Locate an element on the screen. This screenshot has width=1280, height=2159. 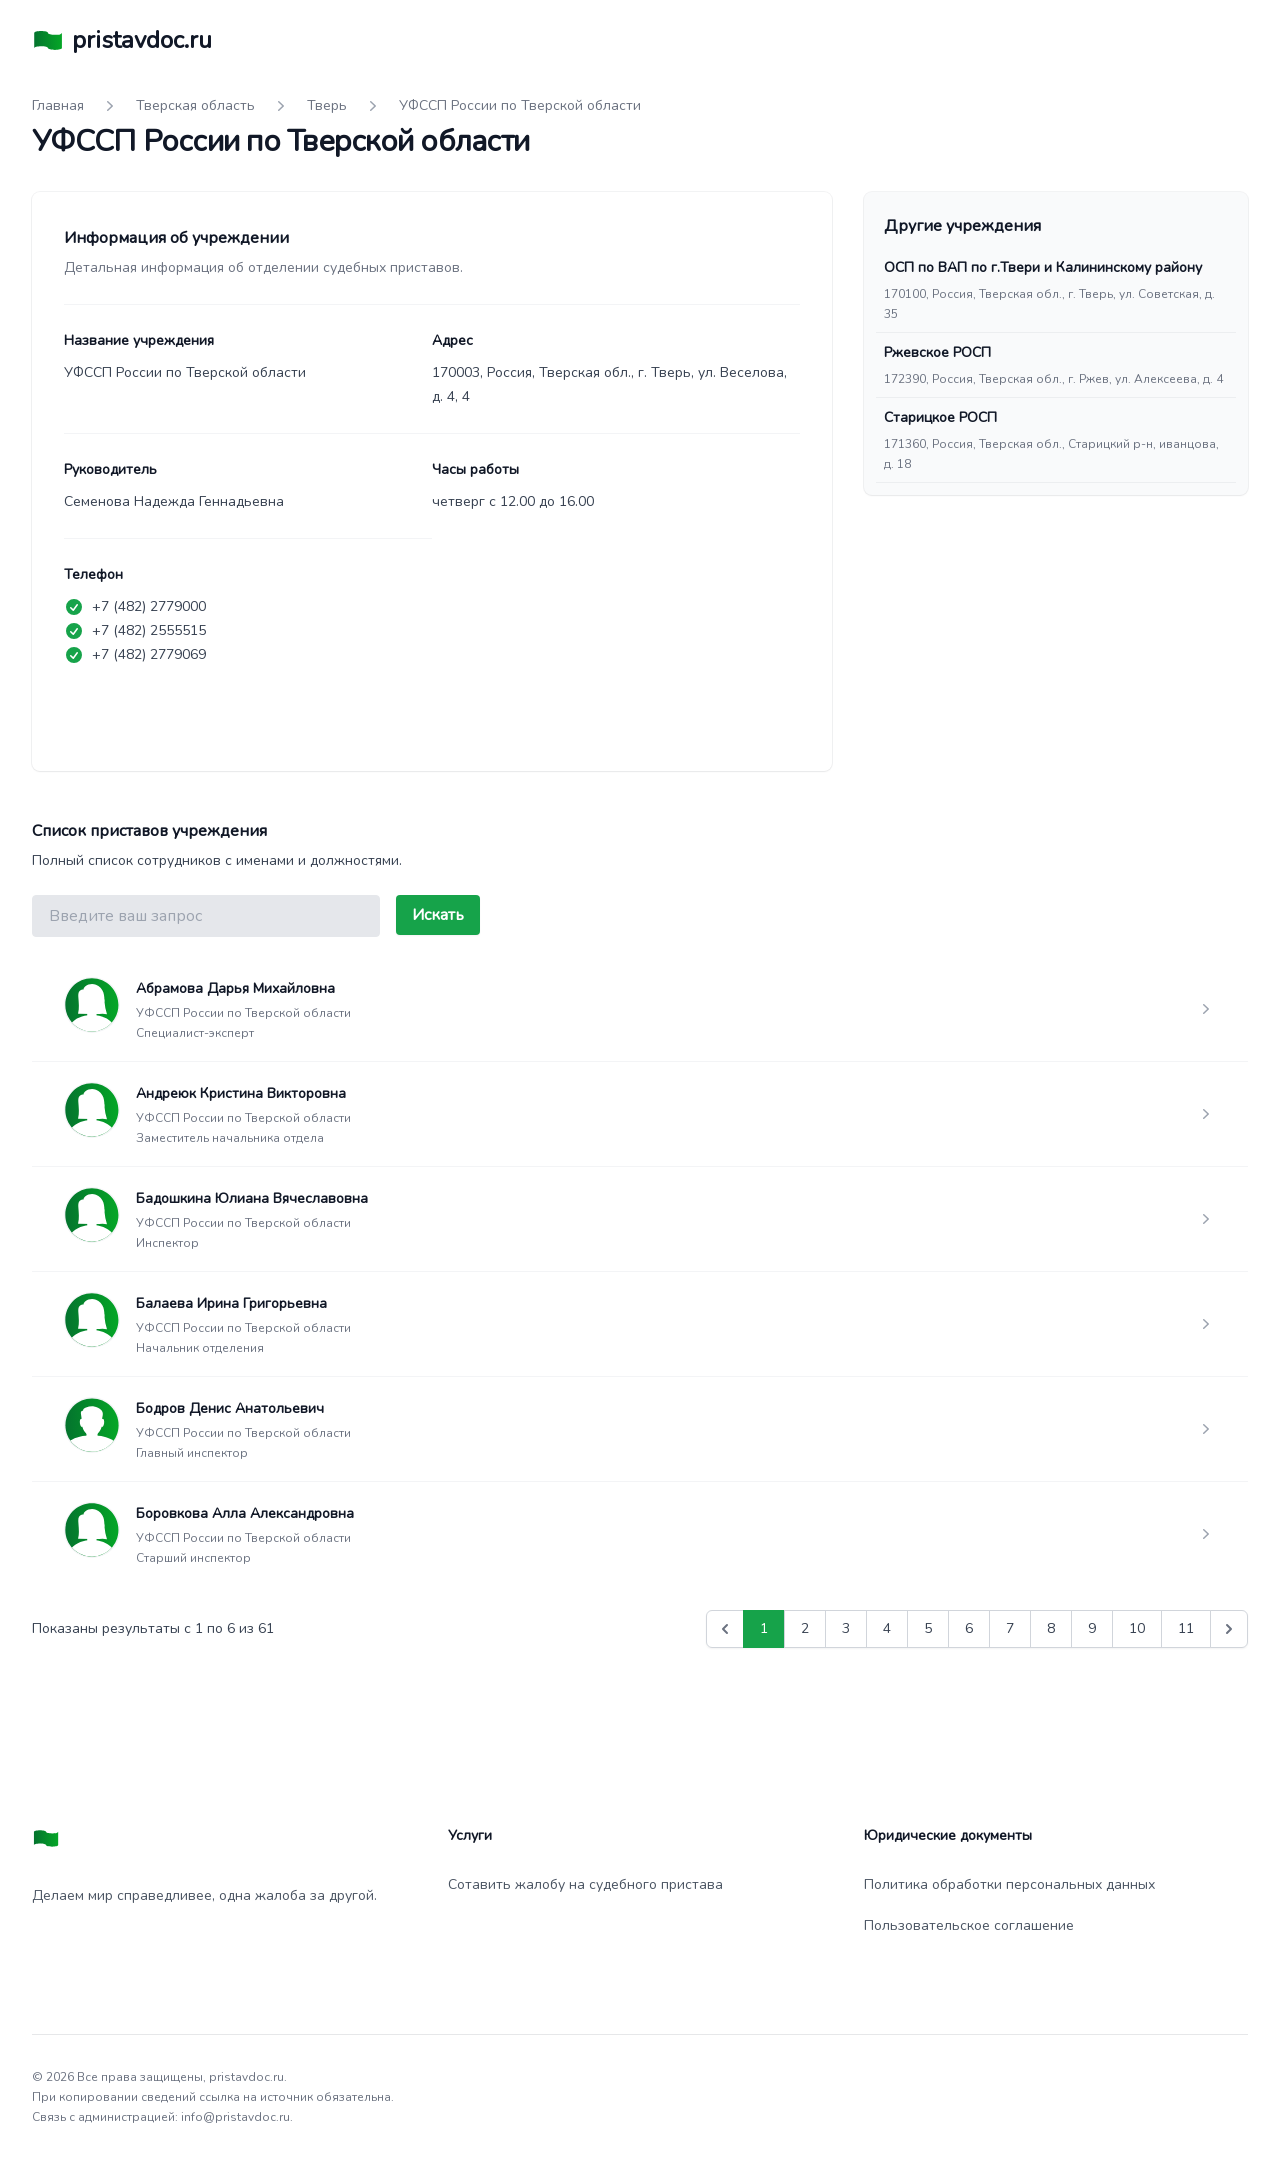
Ржевское РОСП is located at coordinates (937, 352).